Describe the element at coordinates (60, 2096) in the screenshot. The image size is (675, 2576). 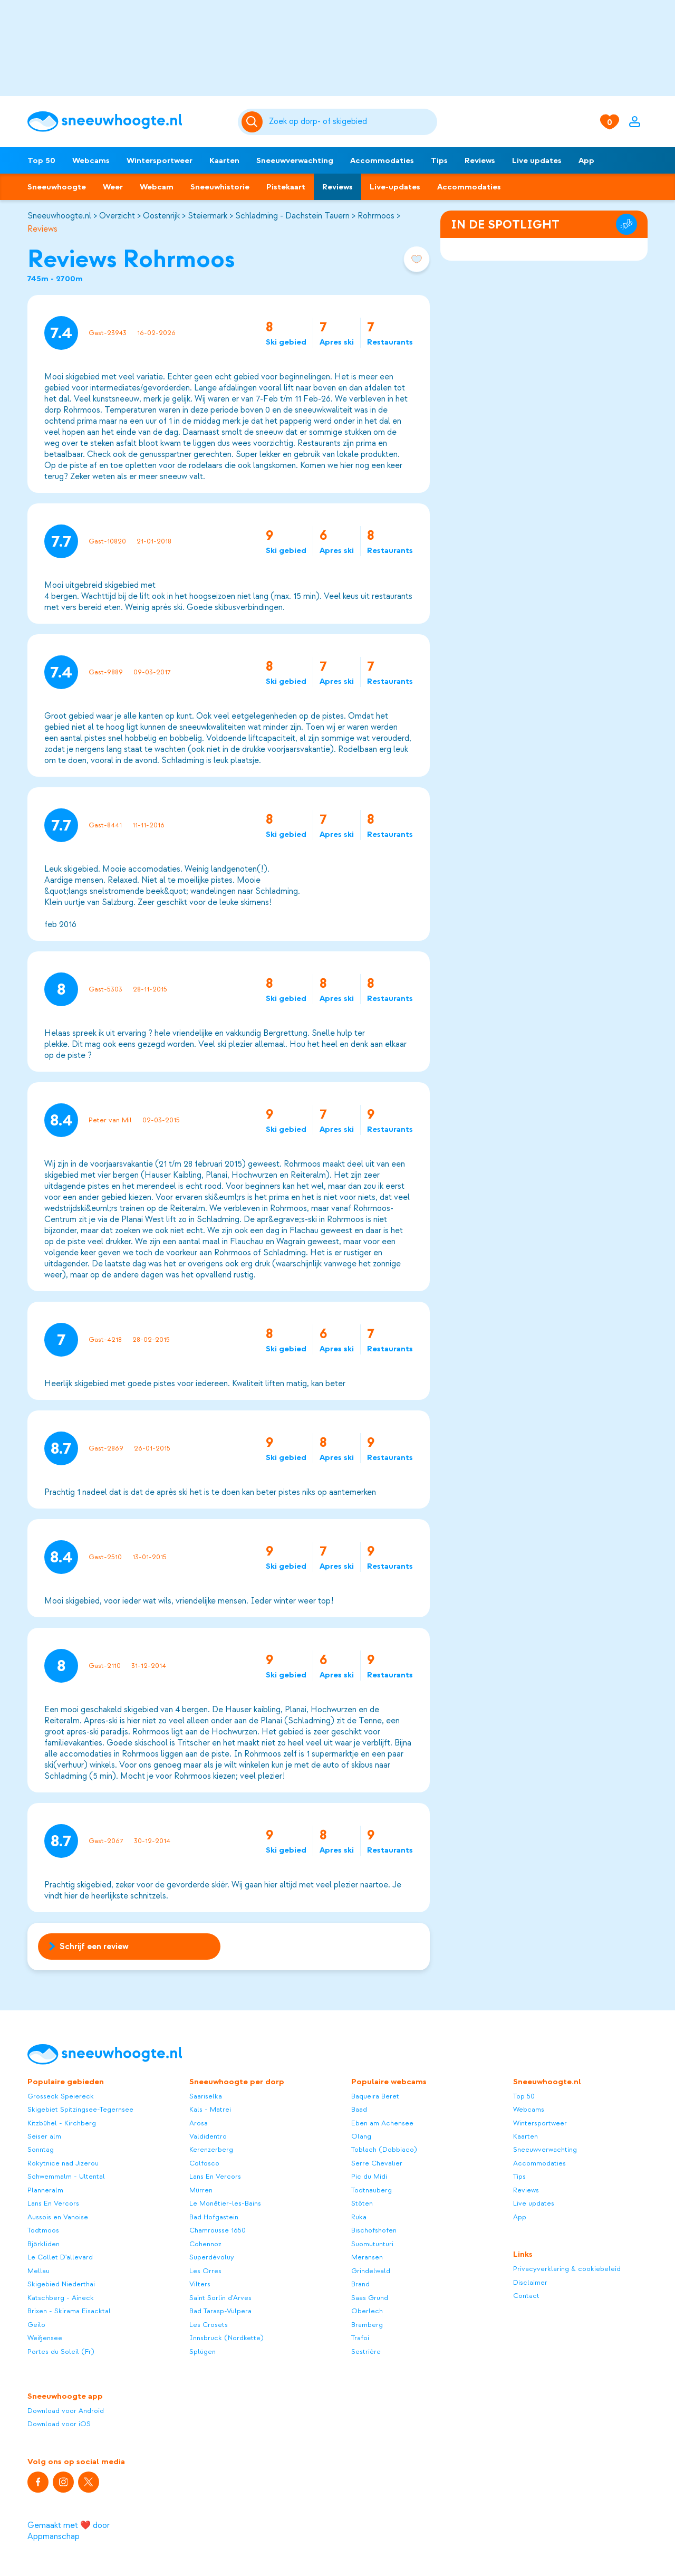
I see `Grosseck Speiereck` at that location.